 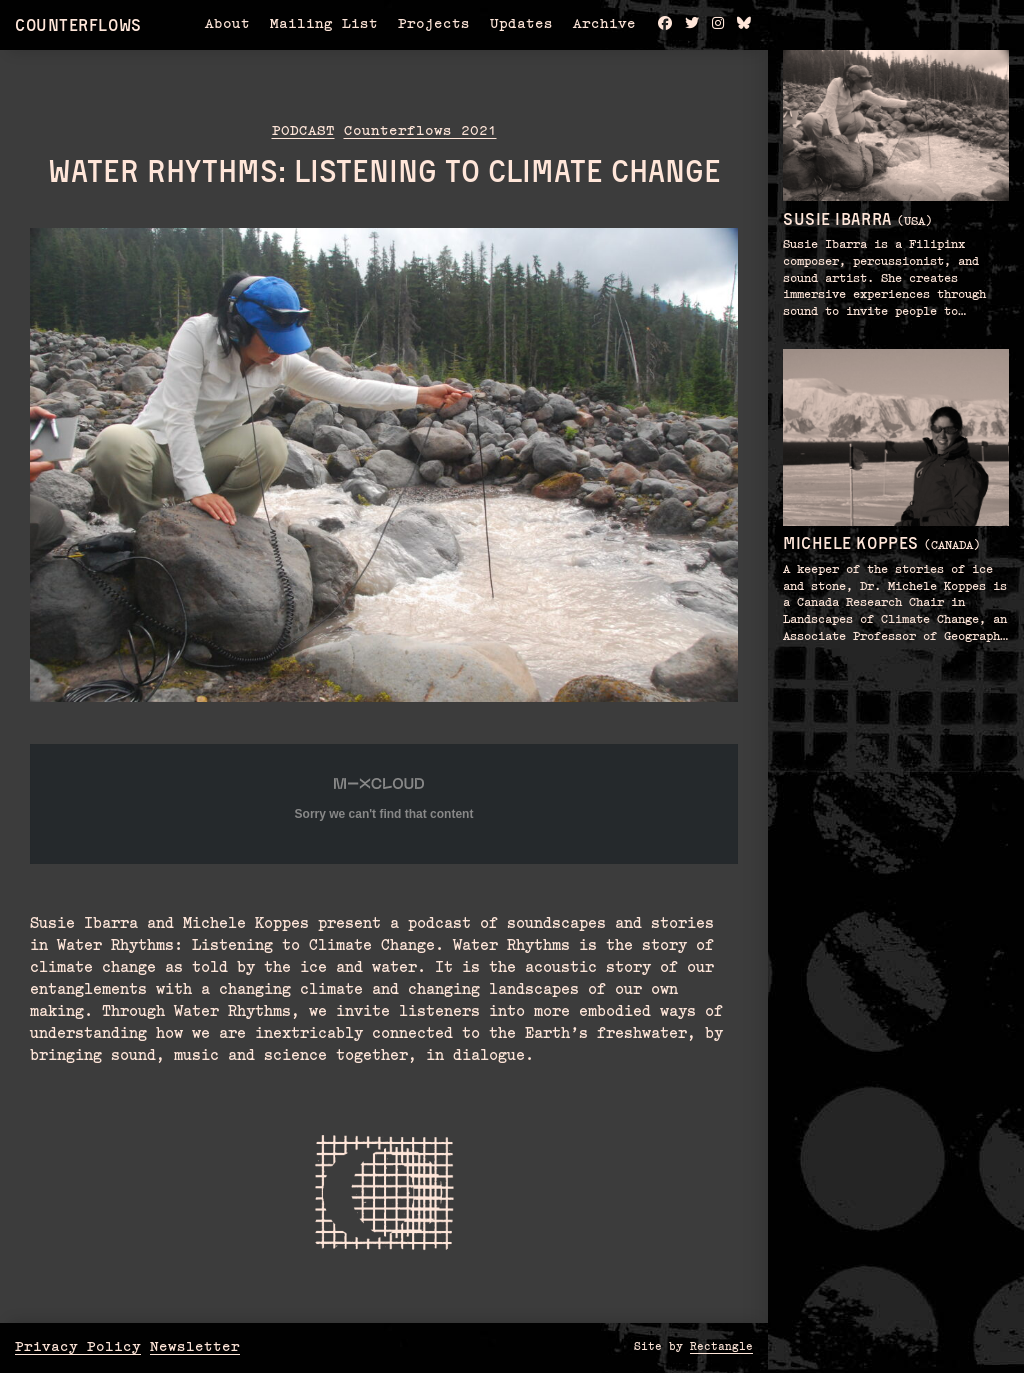 I want to click on Counterflows 2021, so click(x=420, y=131).